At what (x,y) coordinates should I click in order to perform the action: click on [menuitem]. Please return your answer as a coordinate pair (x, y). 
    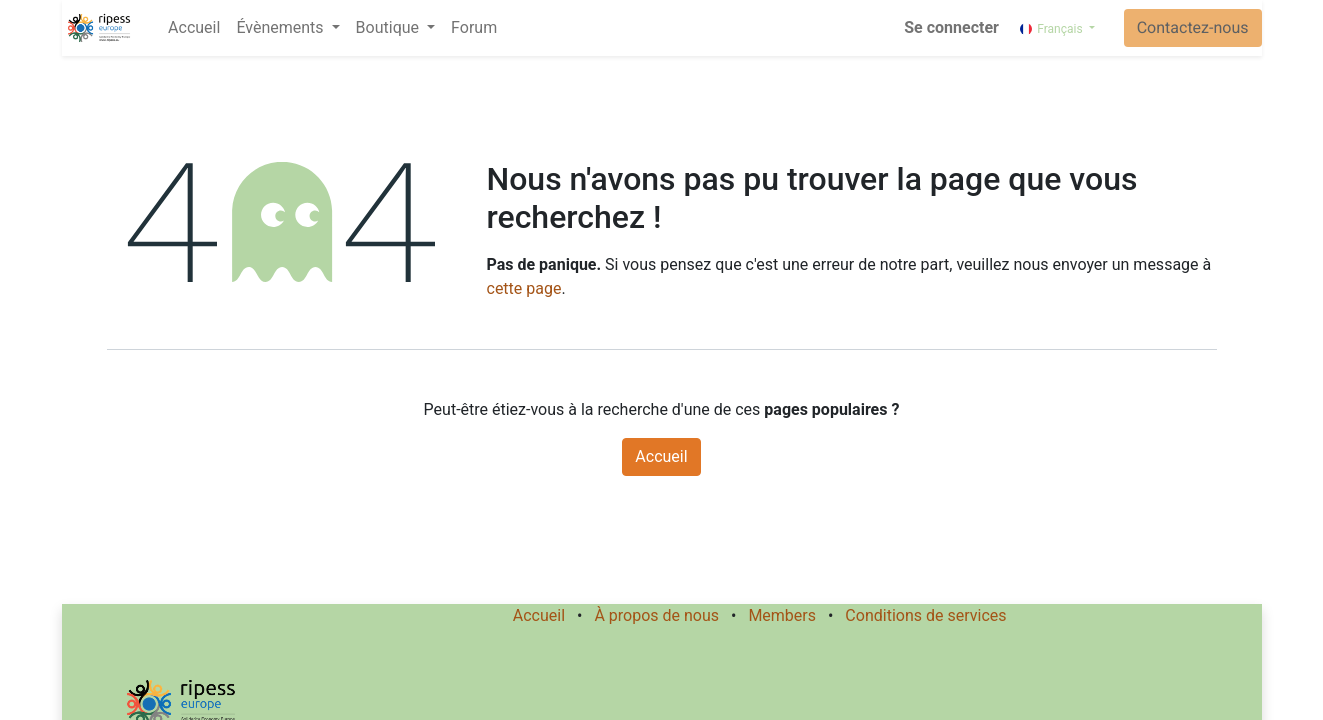
    Looking at the image, I should click on (194, 28).